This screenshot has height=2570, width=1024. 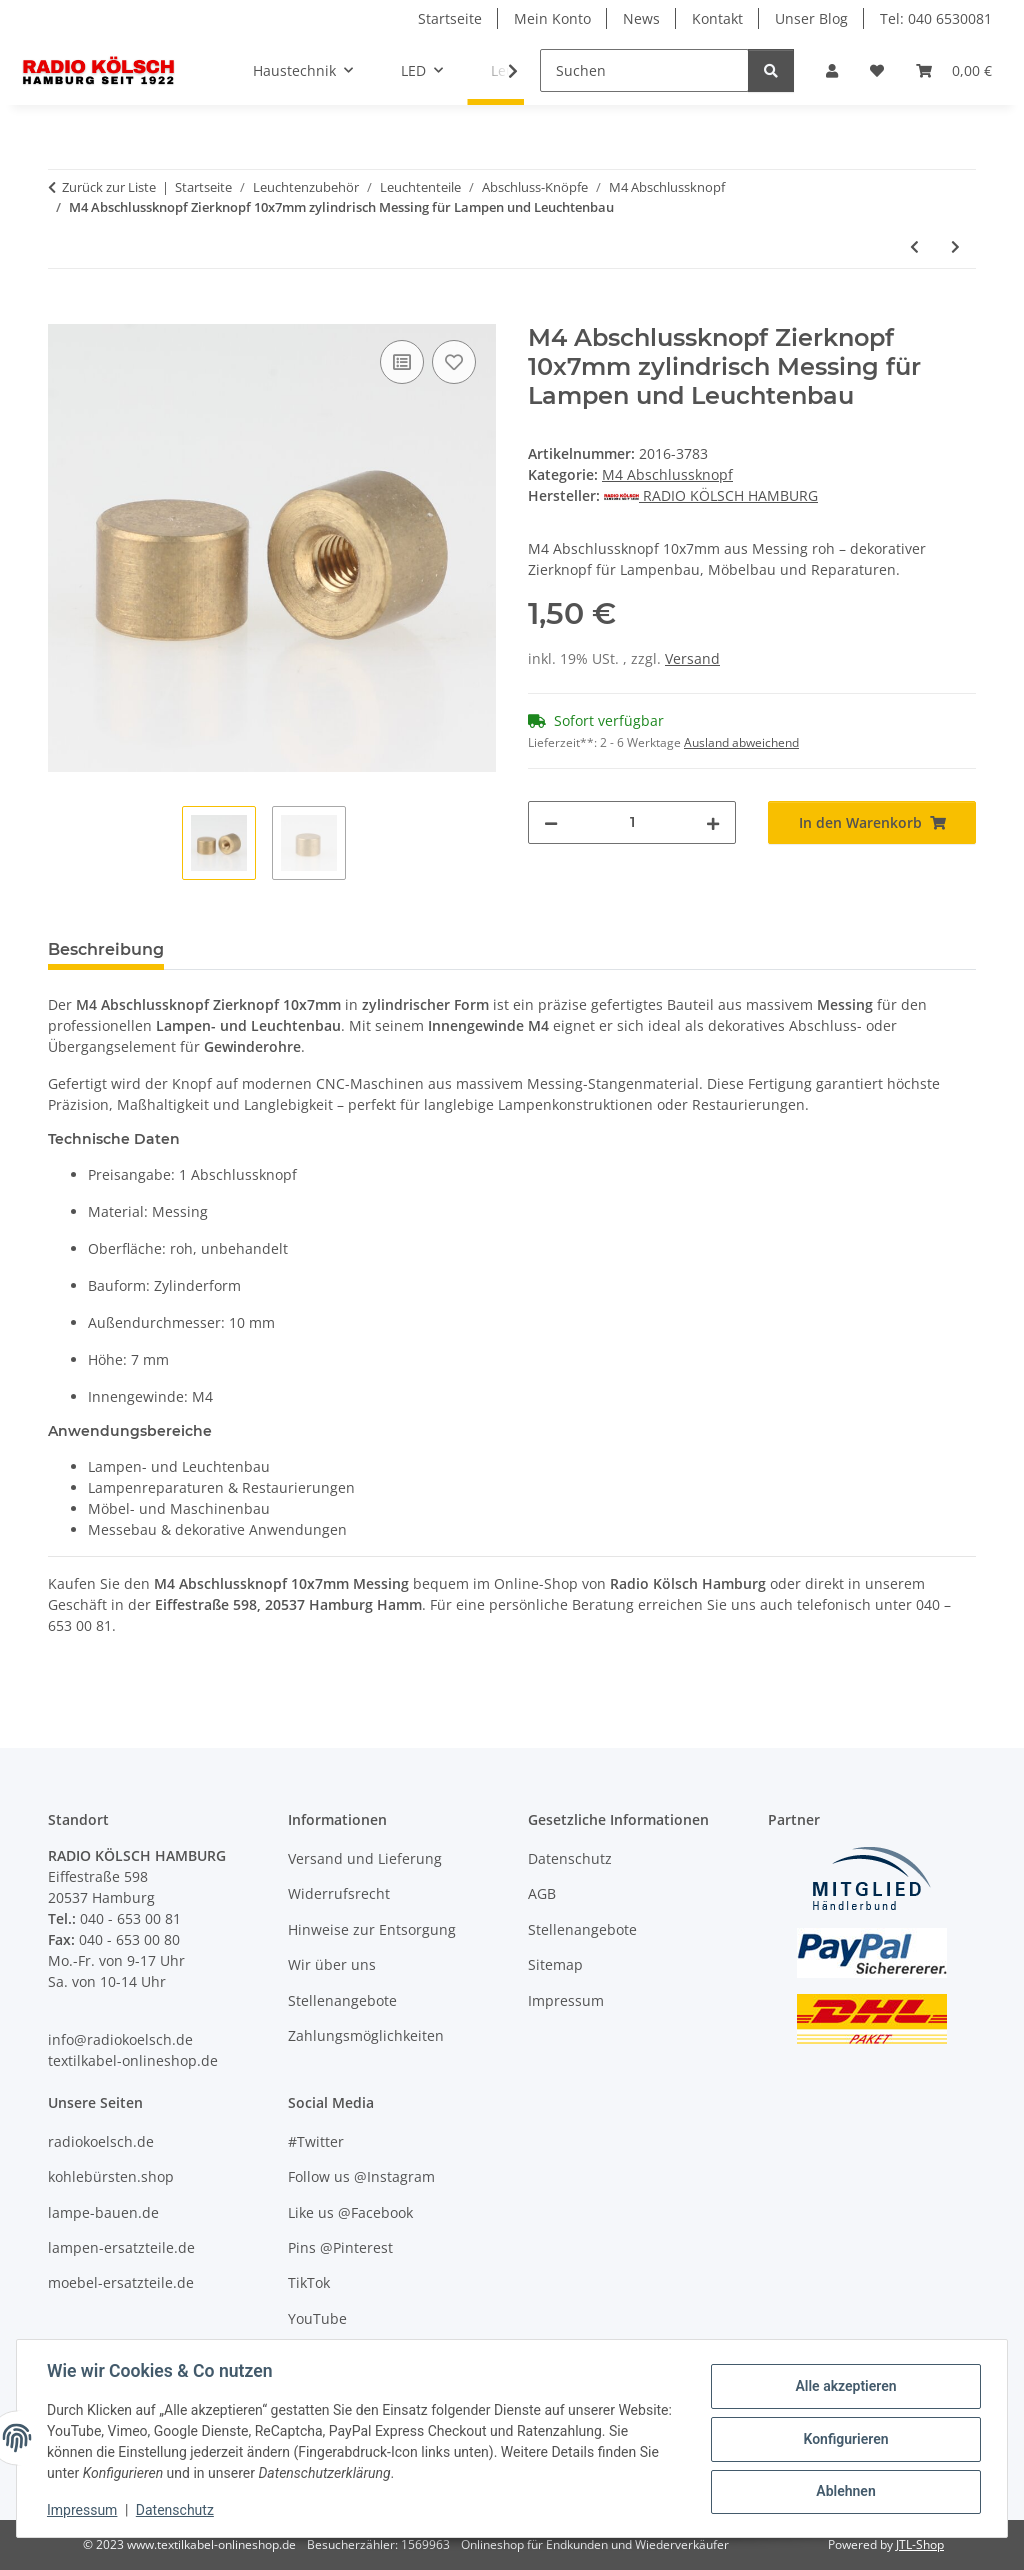 I want to click on Hinweise zur Entsorgung, so click(x=372, y=1929).